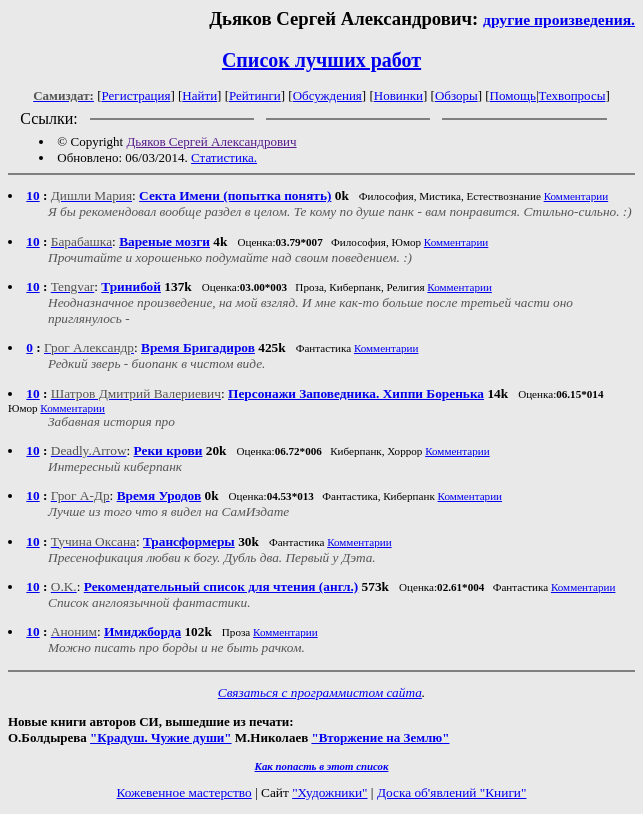 Image resolution: width=643 pixels, height=814 pixels. Describe the element at coordinates (398, 95) in the screenshot. I see `Новинки` at that location.